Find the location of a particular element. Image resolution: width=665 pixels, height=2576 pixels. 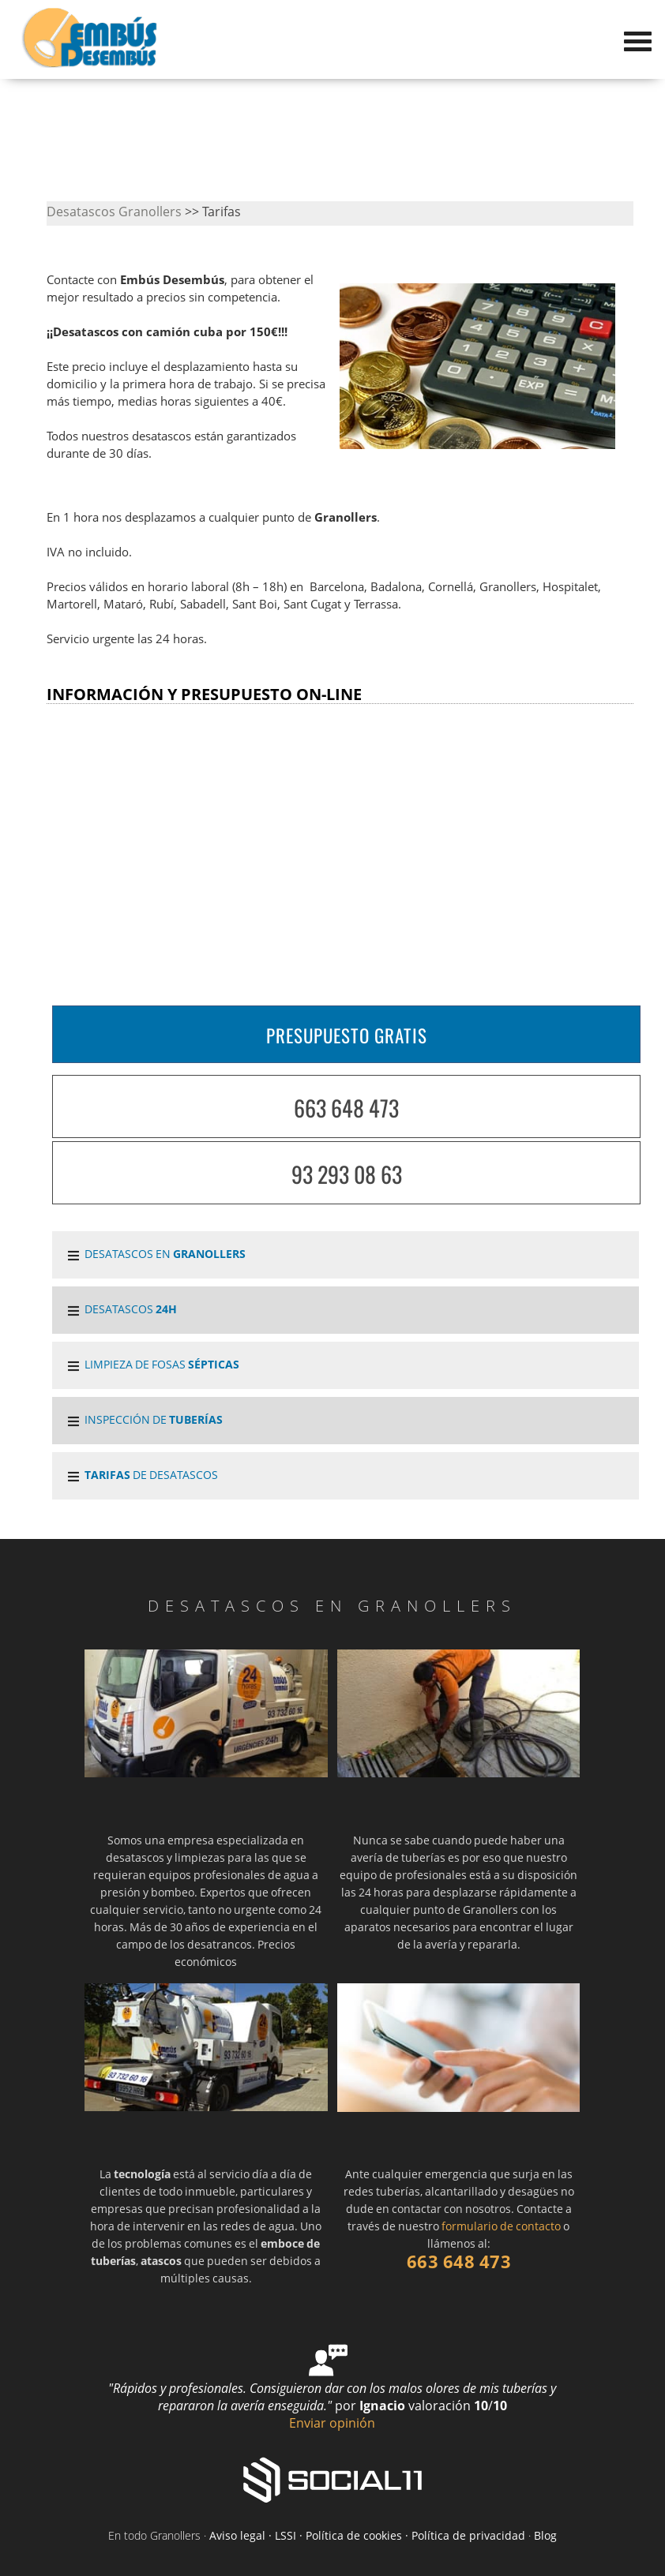

Aviso legal · LSSI · Política de cookies · Política de privacidad is located at coordinates (367, 2535).